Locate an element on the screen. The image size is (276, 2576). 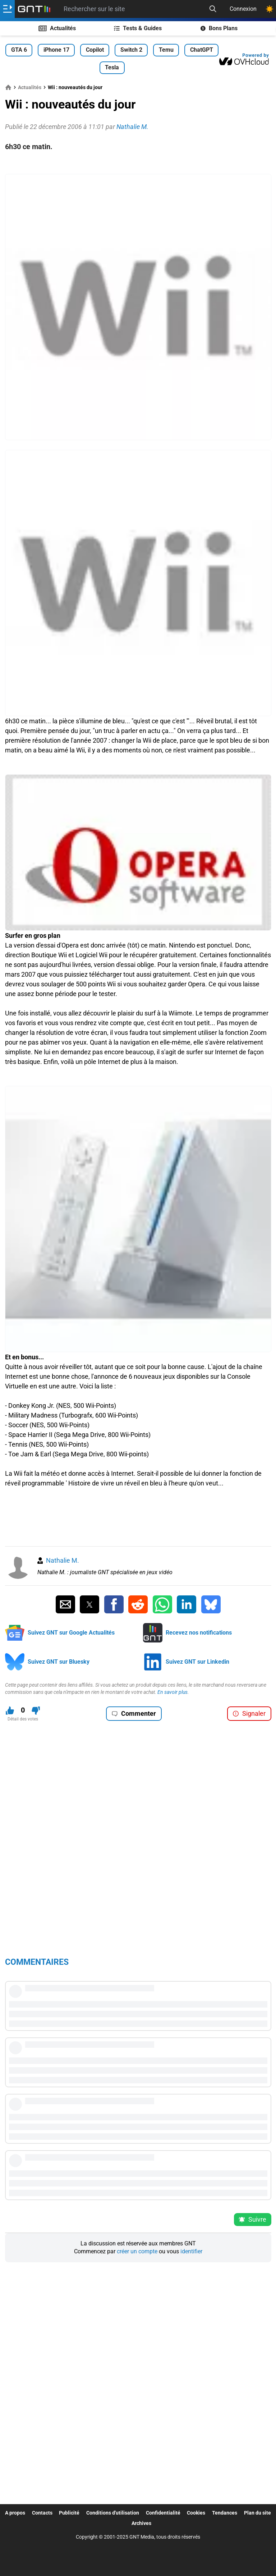
Copilot is located at coordinates (95, 49).